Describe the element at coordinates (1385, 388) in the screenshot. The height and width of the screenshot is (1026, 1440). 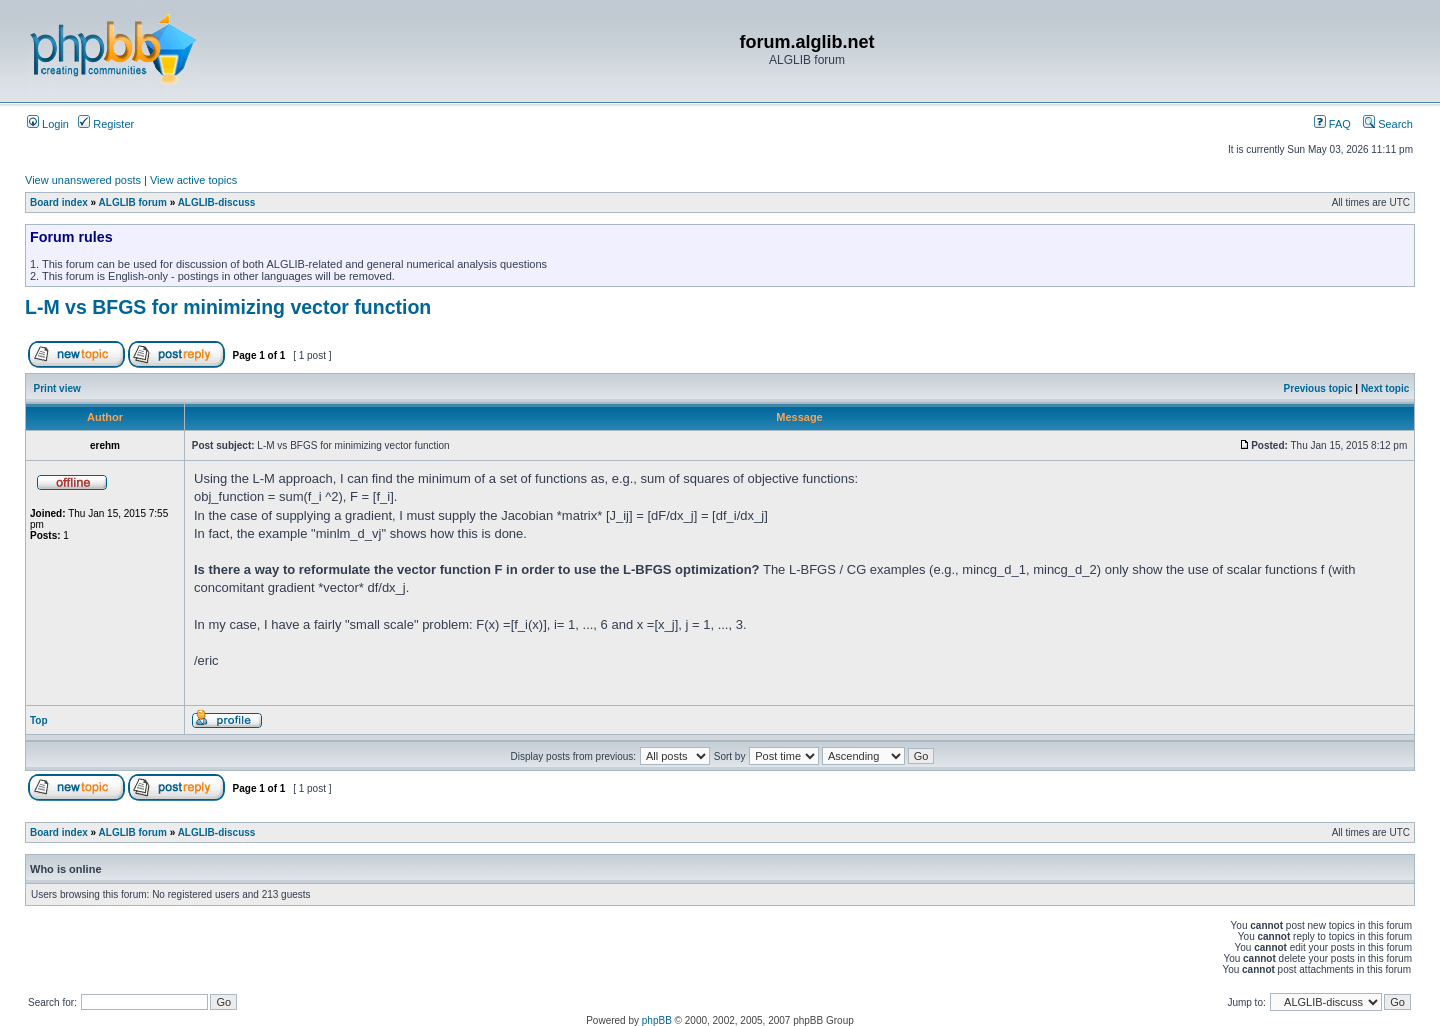
I see `Next topic` at that location.